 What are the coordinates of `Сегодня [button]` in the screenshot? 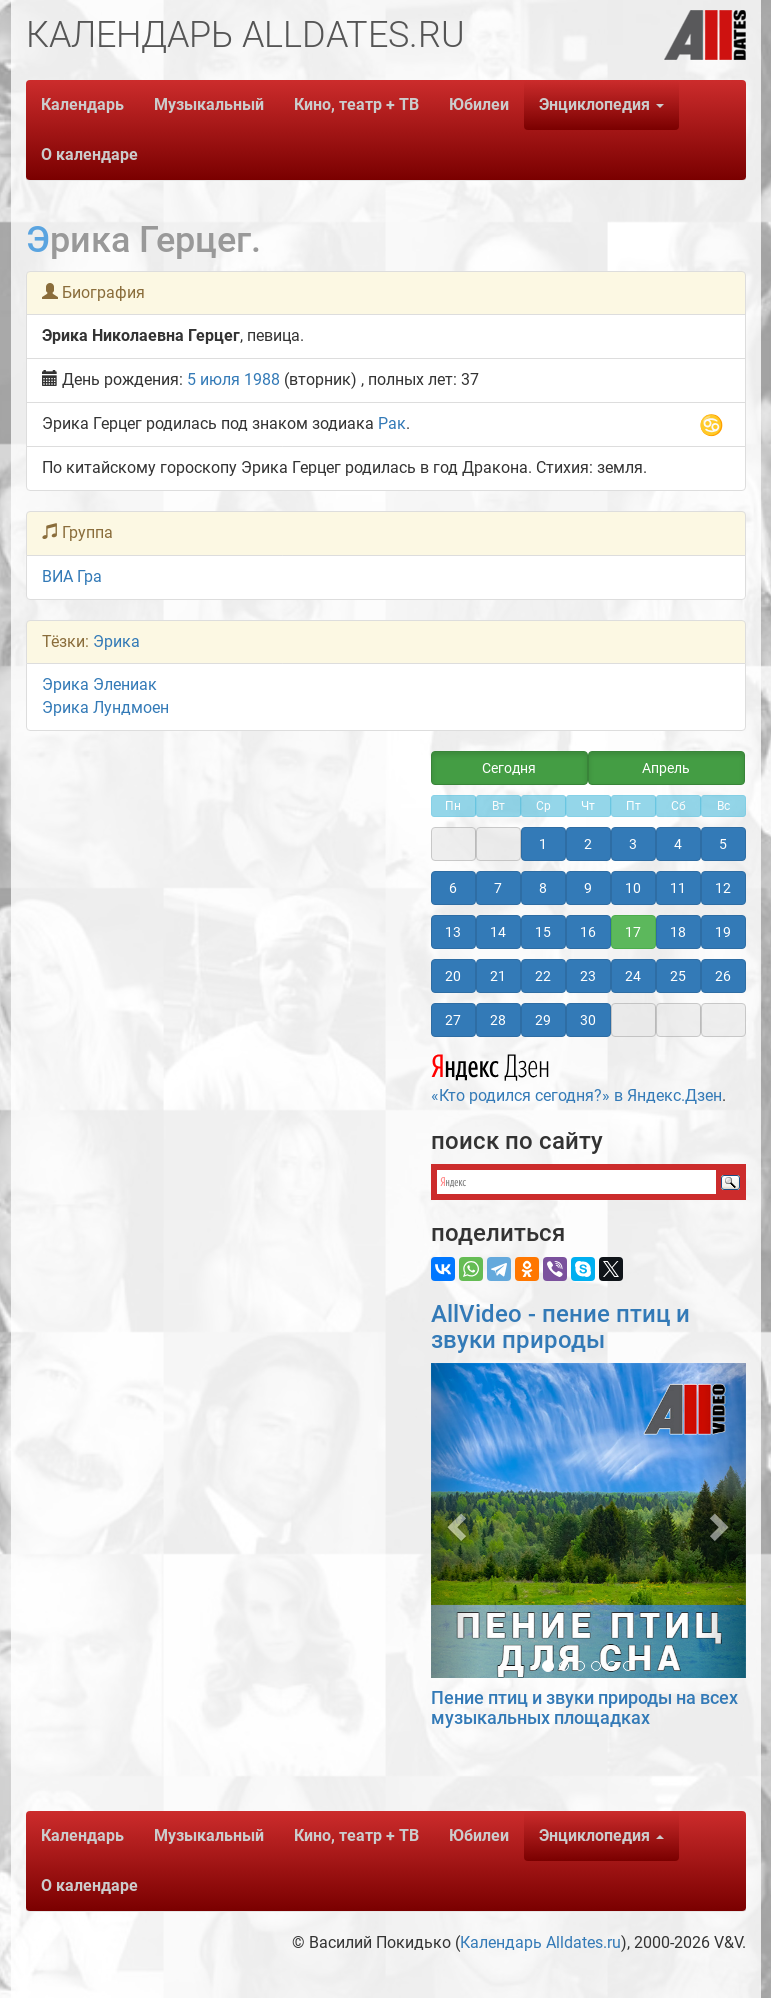 It's located at (509, 768).